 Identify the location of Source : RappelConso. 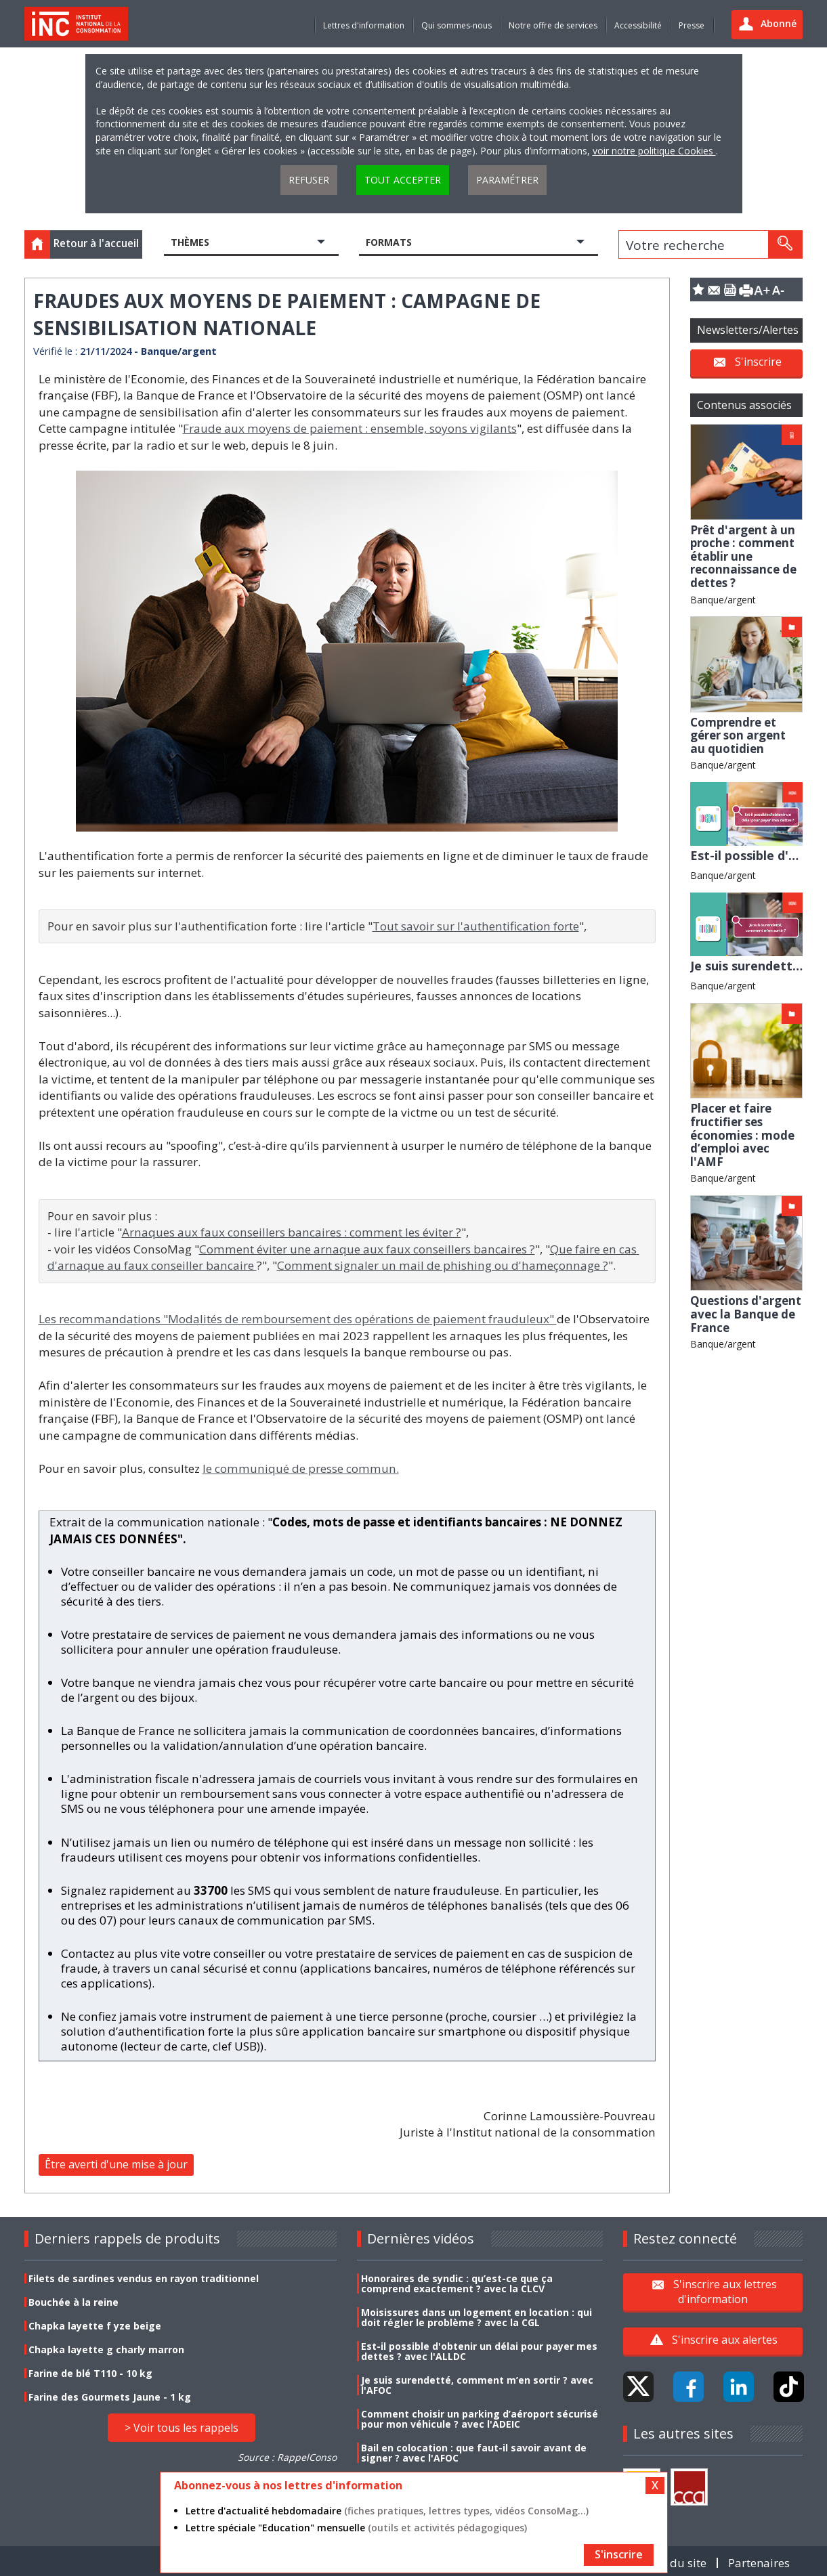
(287, 2457).